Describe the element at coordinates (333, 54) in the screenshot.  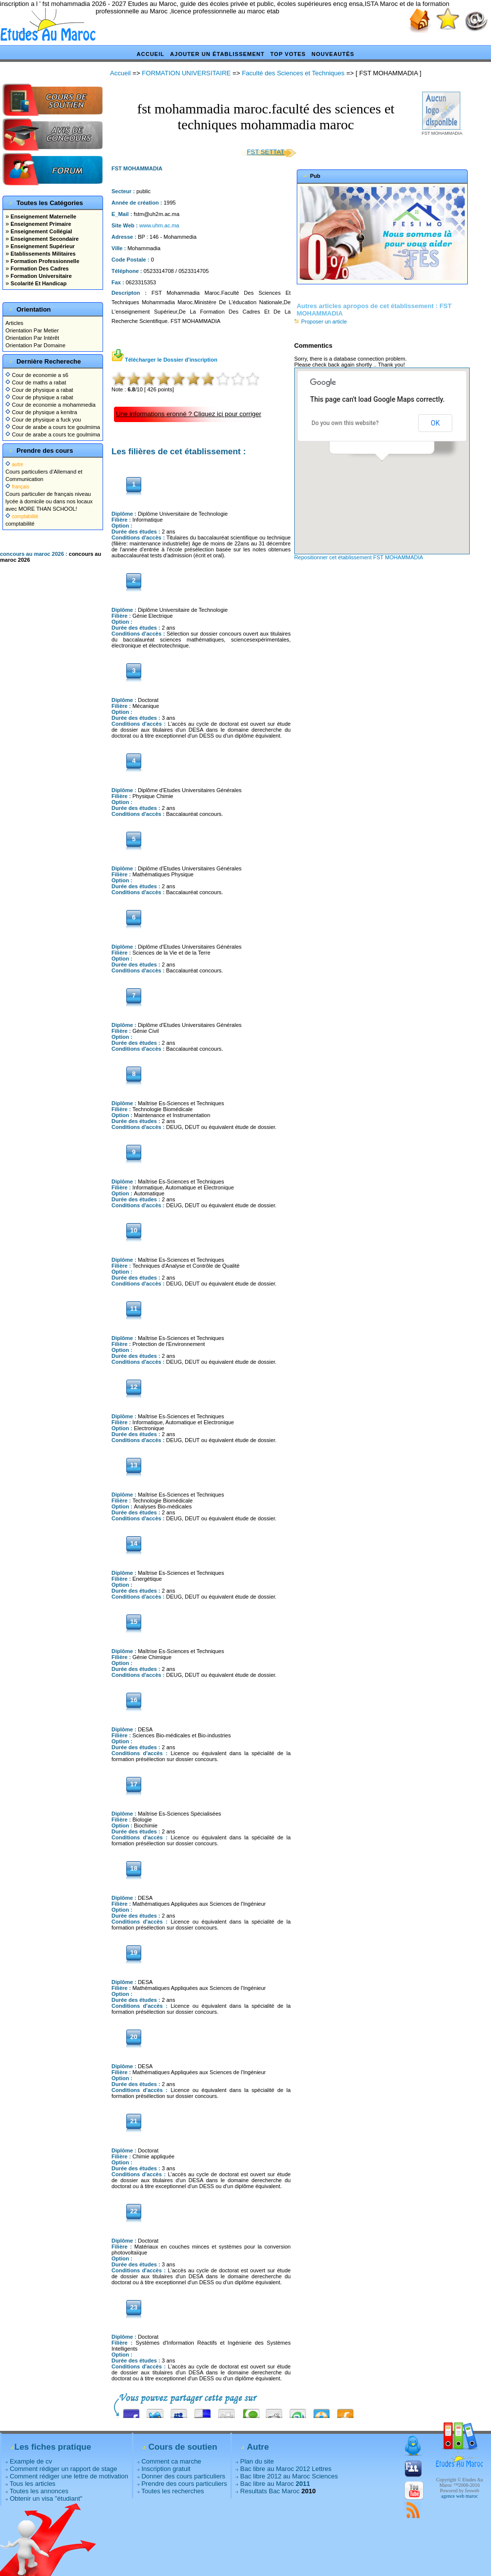
I see `Nouveautés` at that location.